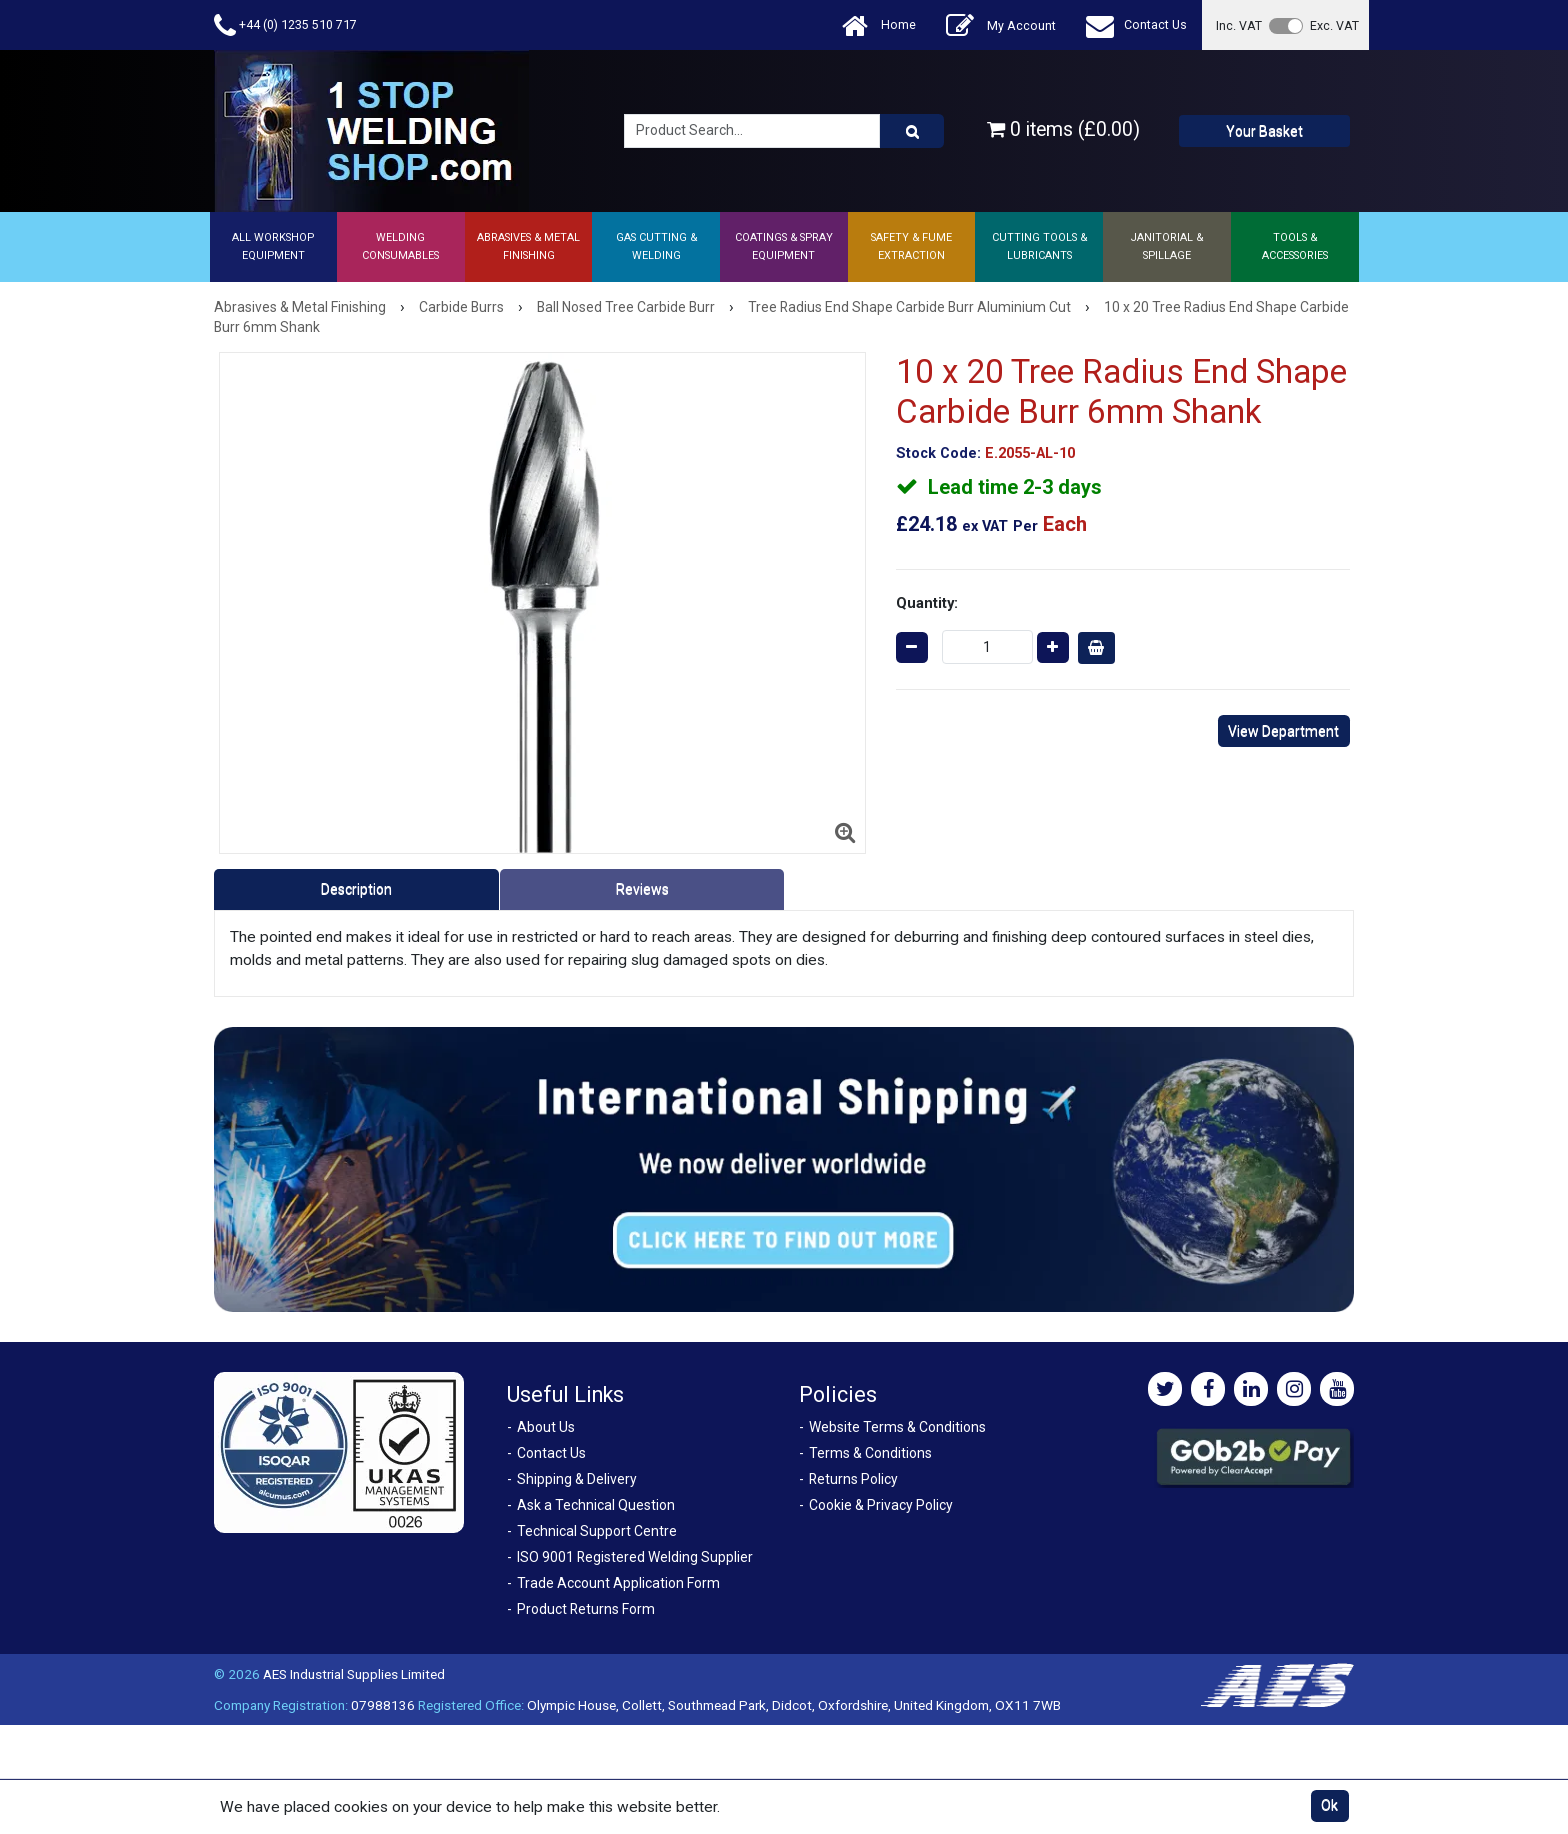  Describe the element at coordinates (879, 25) in the screenshot. I see `Home` at that location.